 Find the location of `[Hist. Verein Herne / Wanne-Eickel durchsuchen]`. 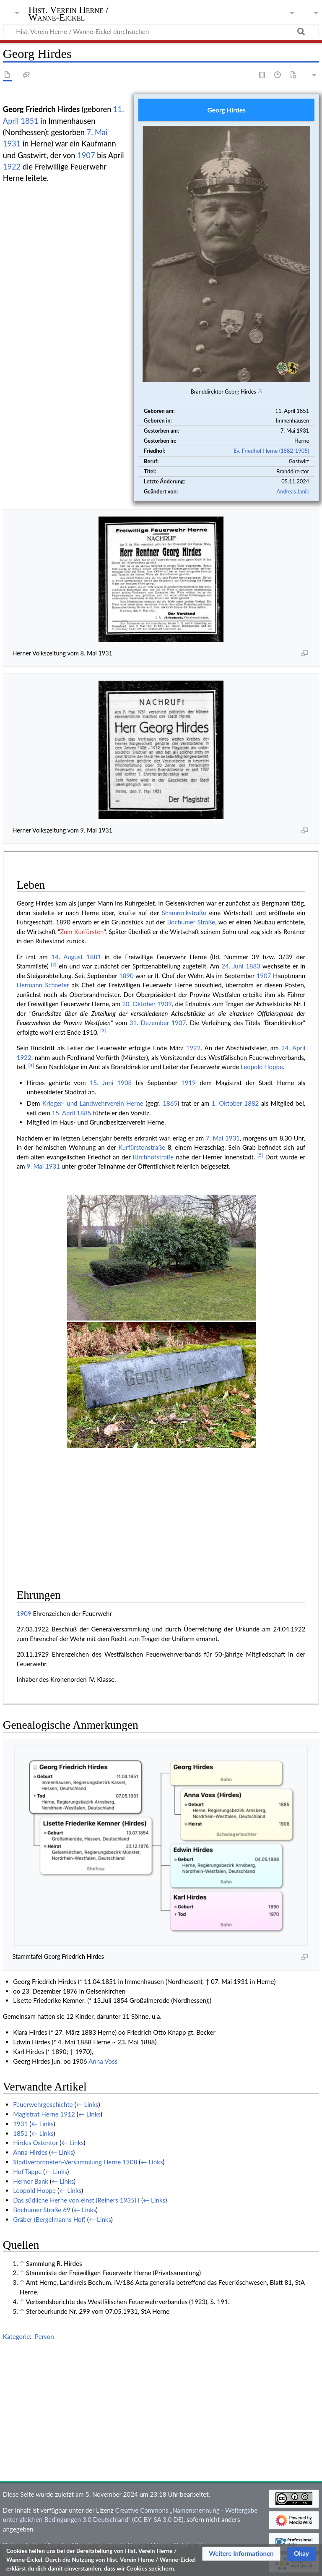

[Hist. Verein Herne / Wanne-Eickel durchsuchen] is located at coordinates (161, 31).